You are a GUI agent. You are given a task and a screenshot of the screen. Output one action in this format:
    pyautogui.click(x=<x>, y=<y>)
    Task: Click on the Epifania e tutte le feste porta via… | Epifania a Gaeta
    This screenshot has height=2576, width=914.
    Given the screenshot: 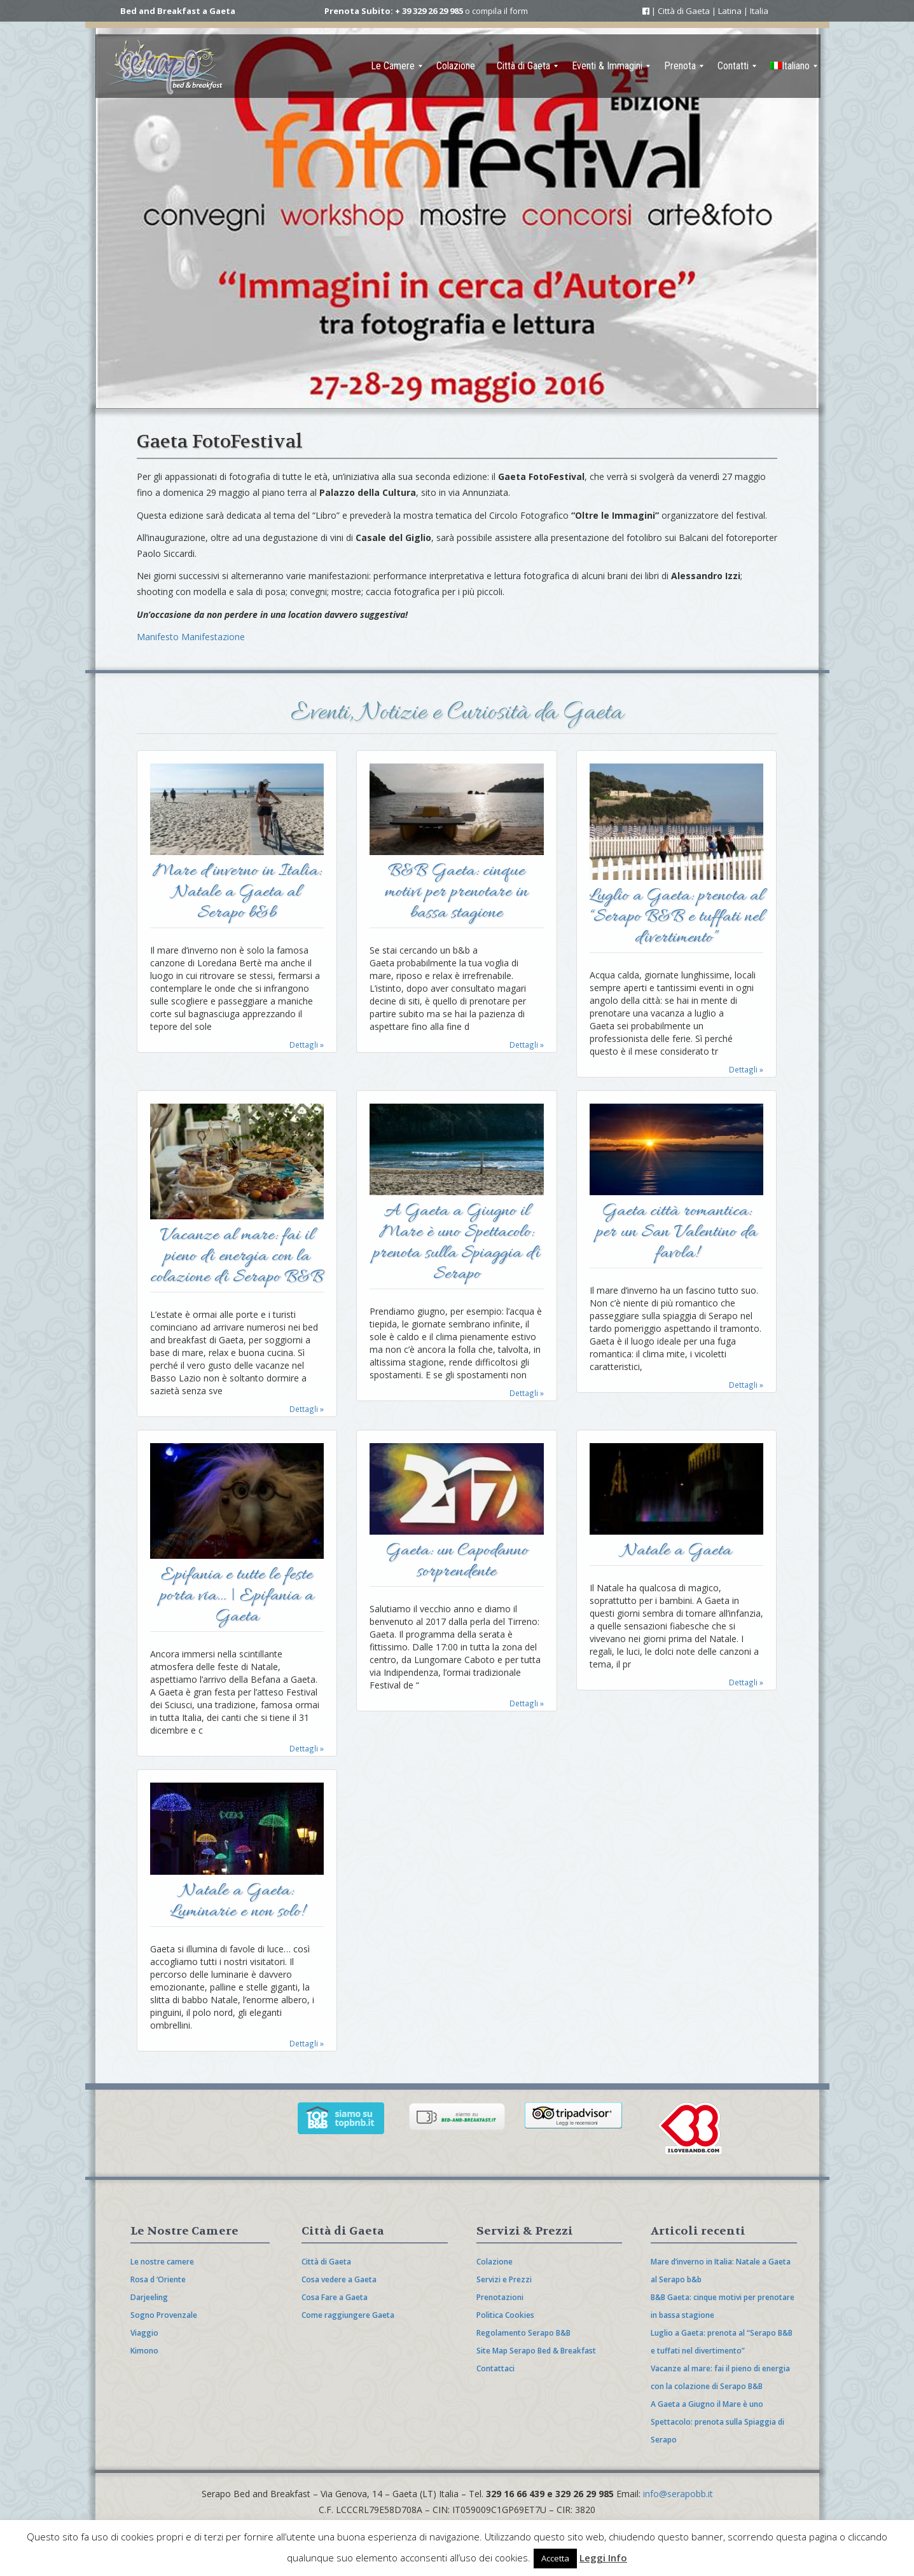 What is the action you would take?
    pyautogui.click(x=237, y=1597)
    